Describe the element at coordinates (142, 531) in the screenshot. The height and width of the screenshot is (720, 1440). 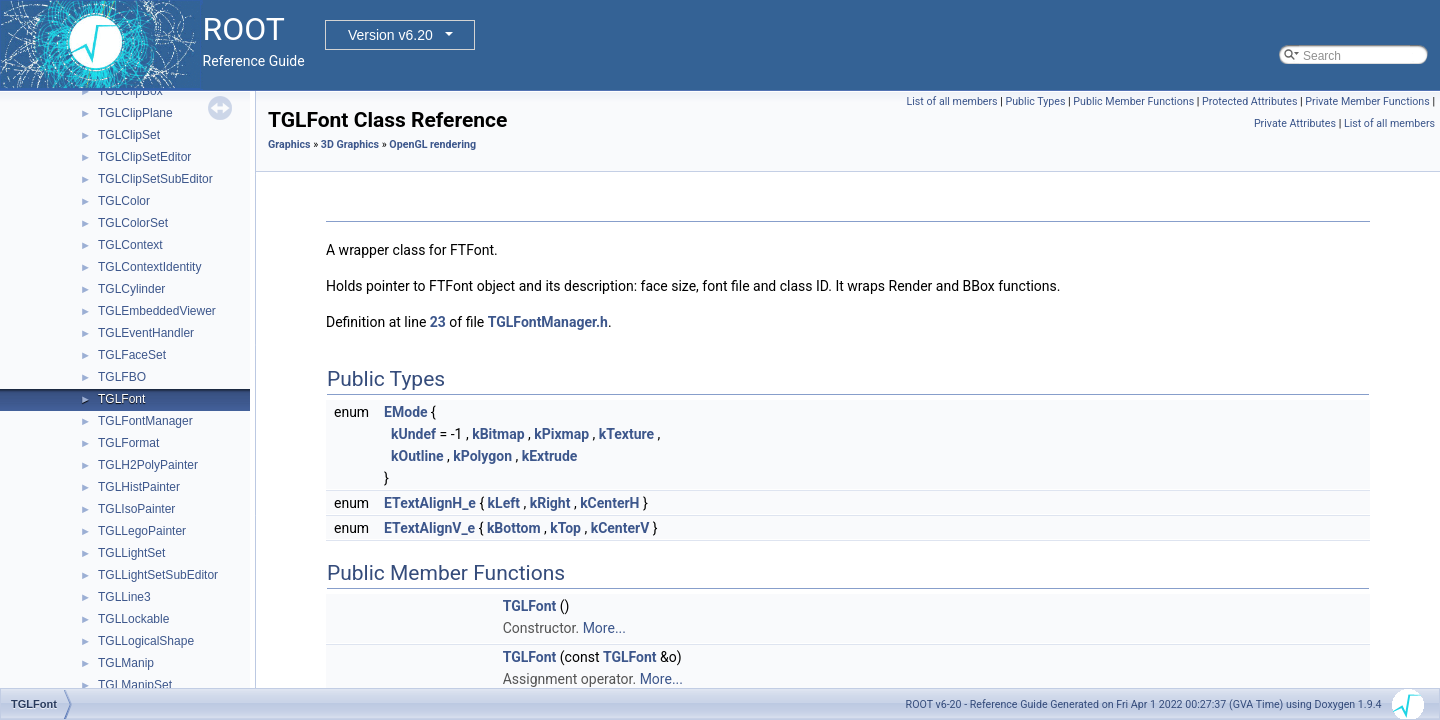
I see `TGLLegoPainter` at that location.